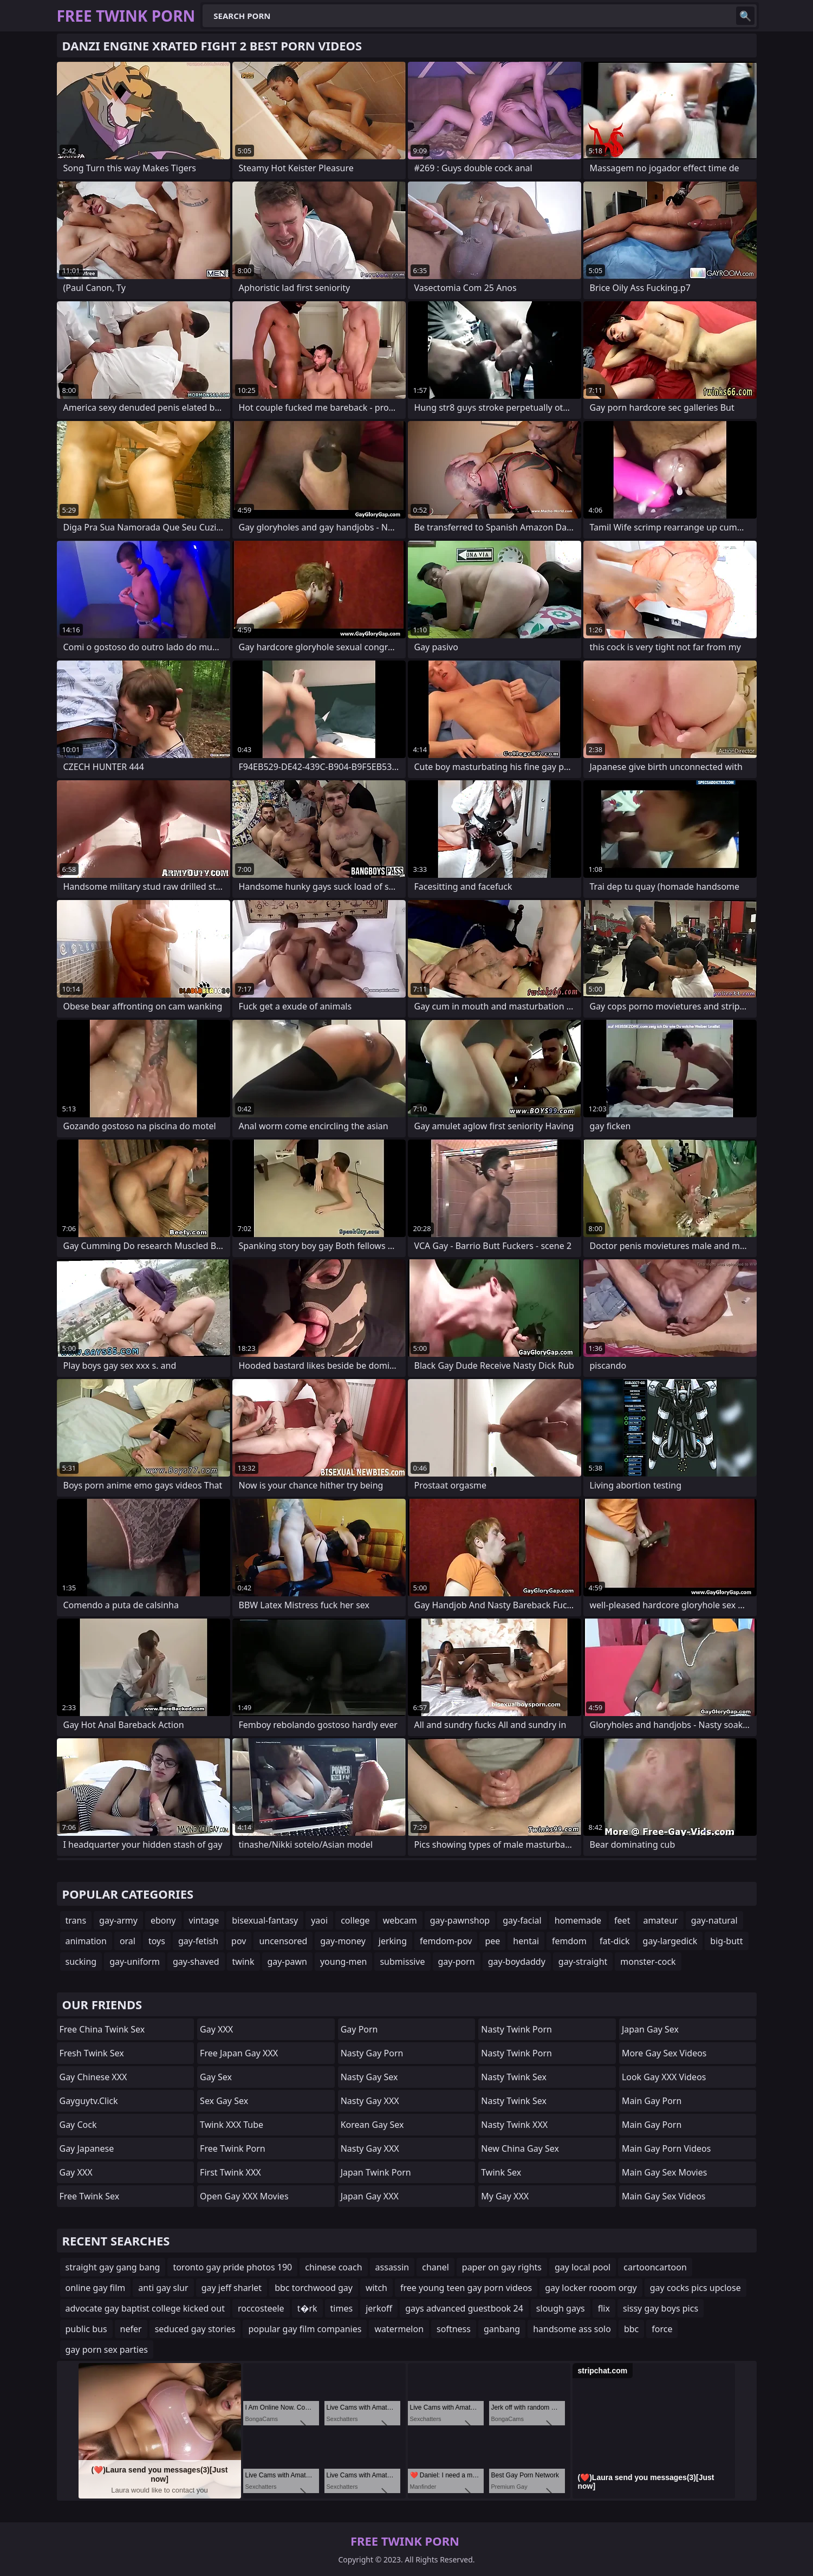 This screenshot has height=2576, width=813. I want to click on feet, so click(622, 1920).